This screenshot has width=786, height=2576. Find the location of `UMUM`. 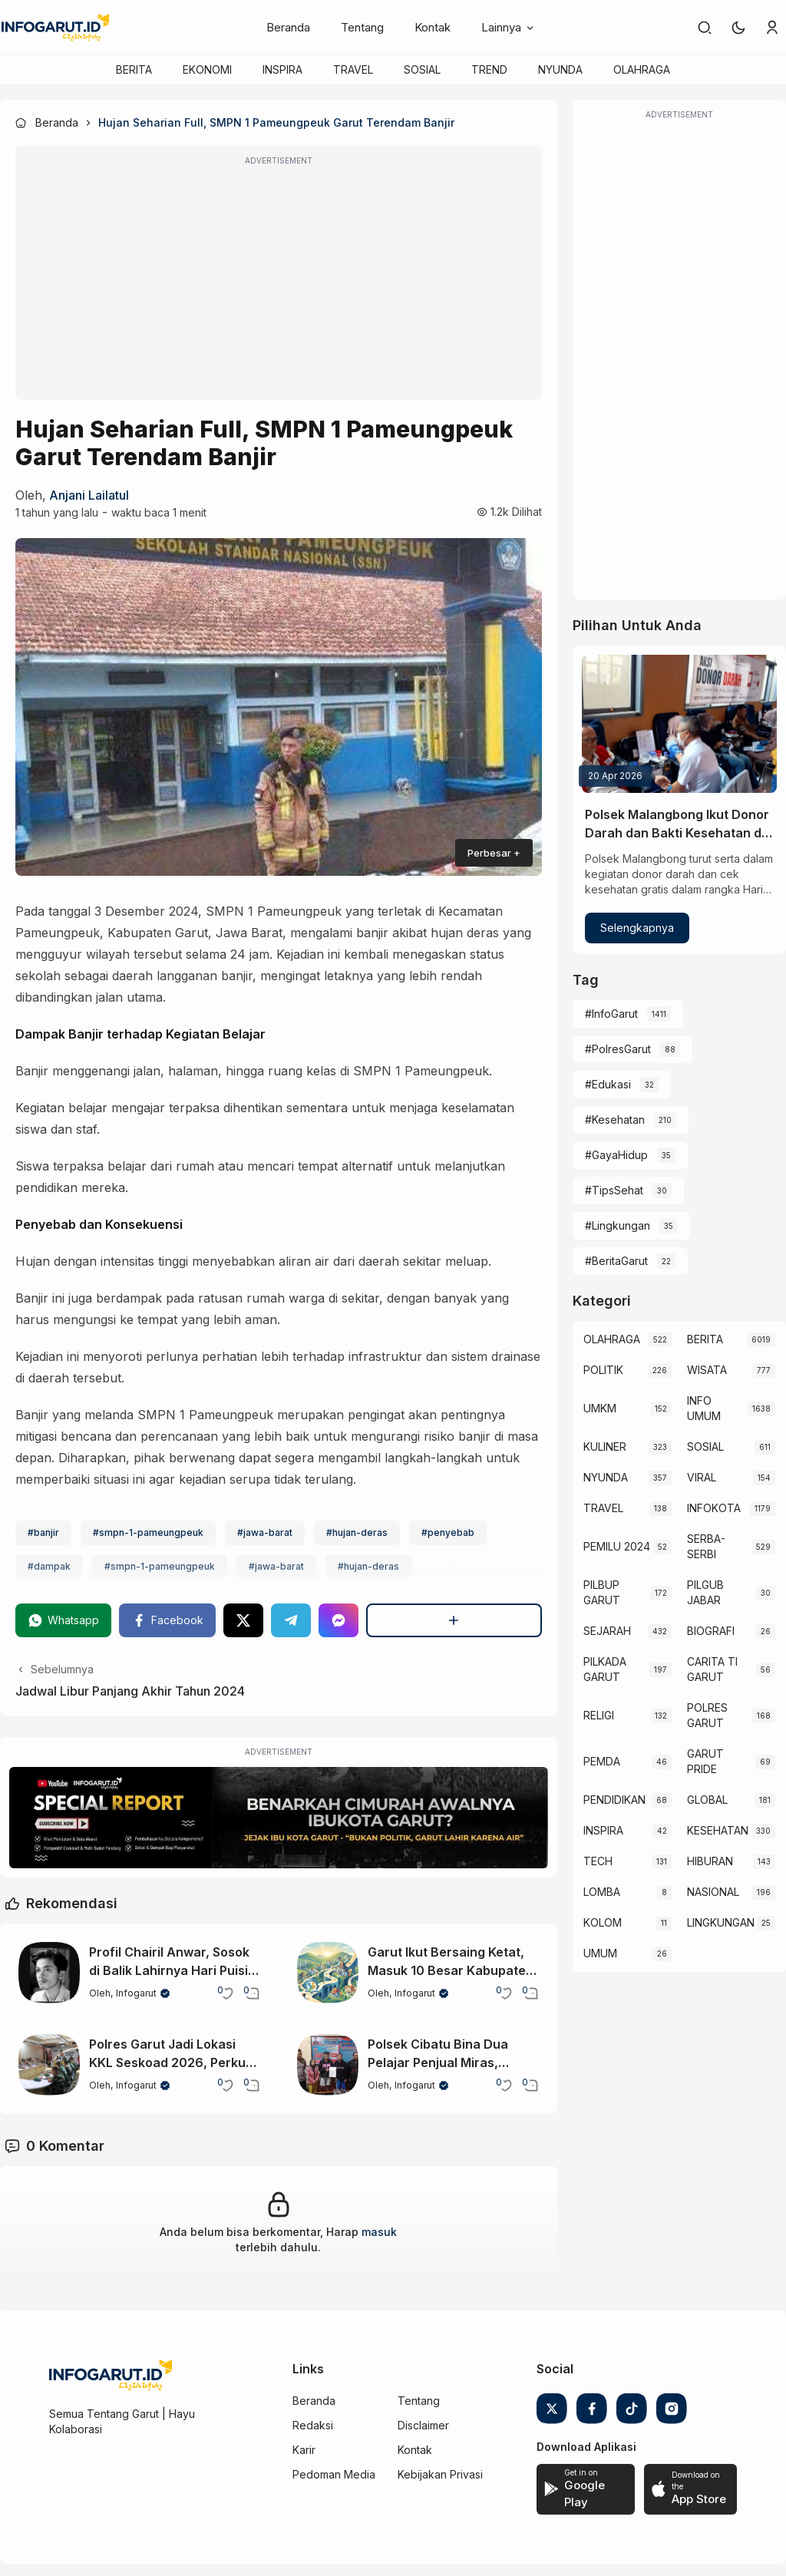

UMUM is located at coordinates (600, 1953).